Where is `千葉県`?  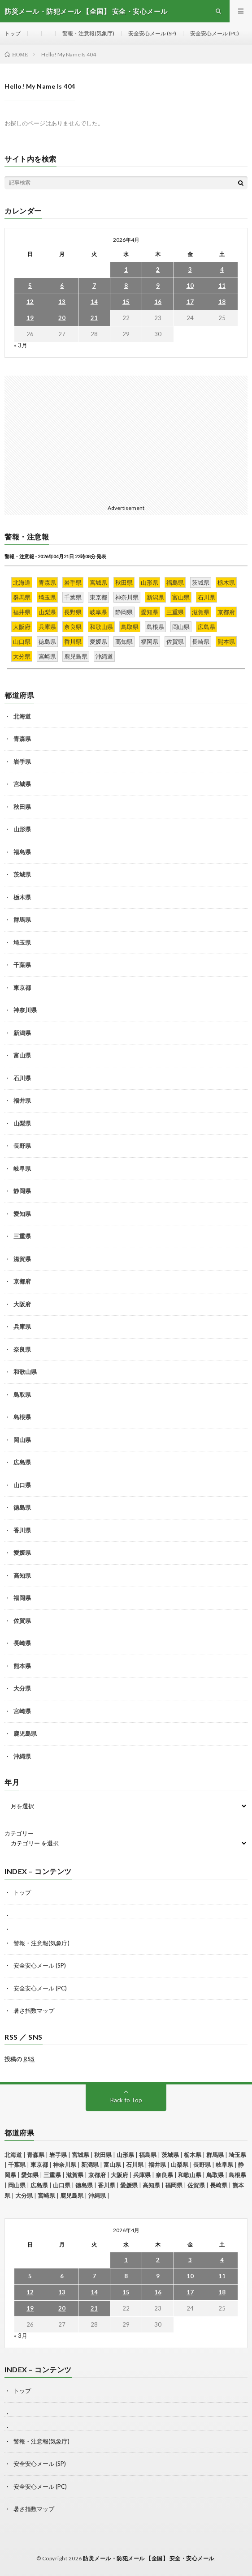 千葉県 is located at coordinates (22, 964).